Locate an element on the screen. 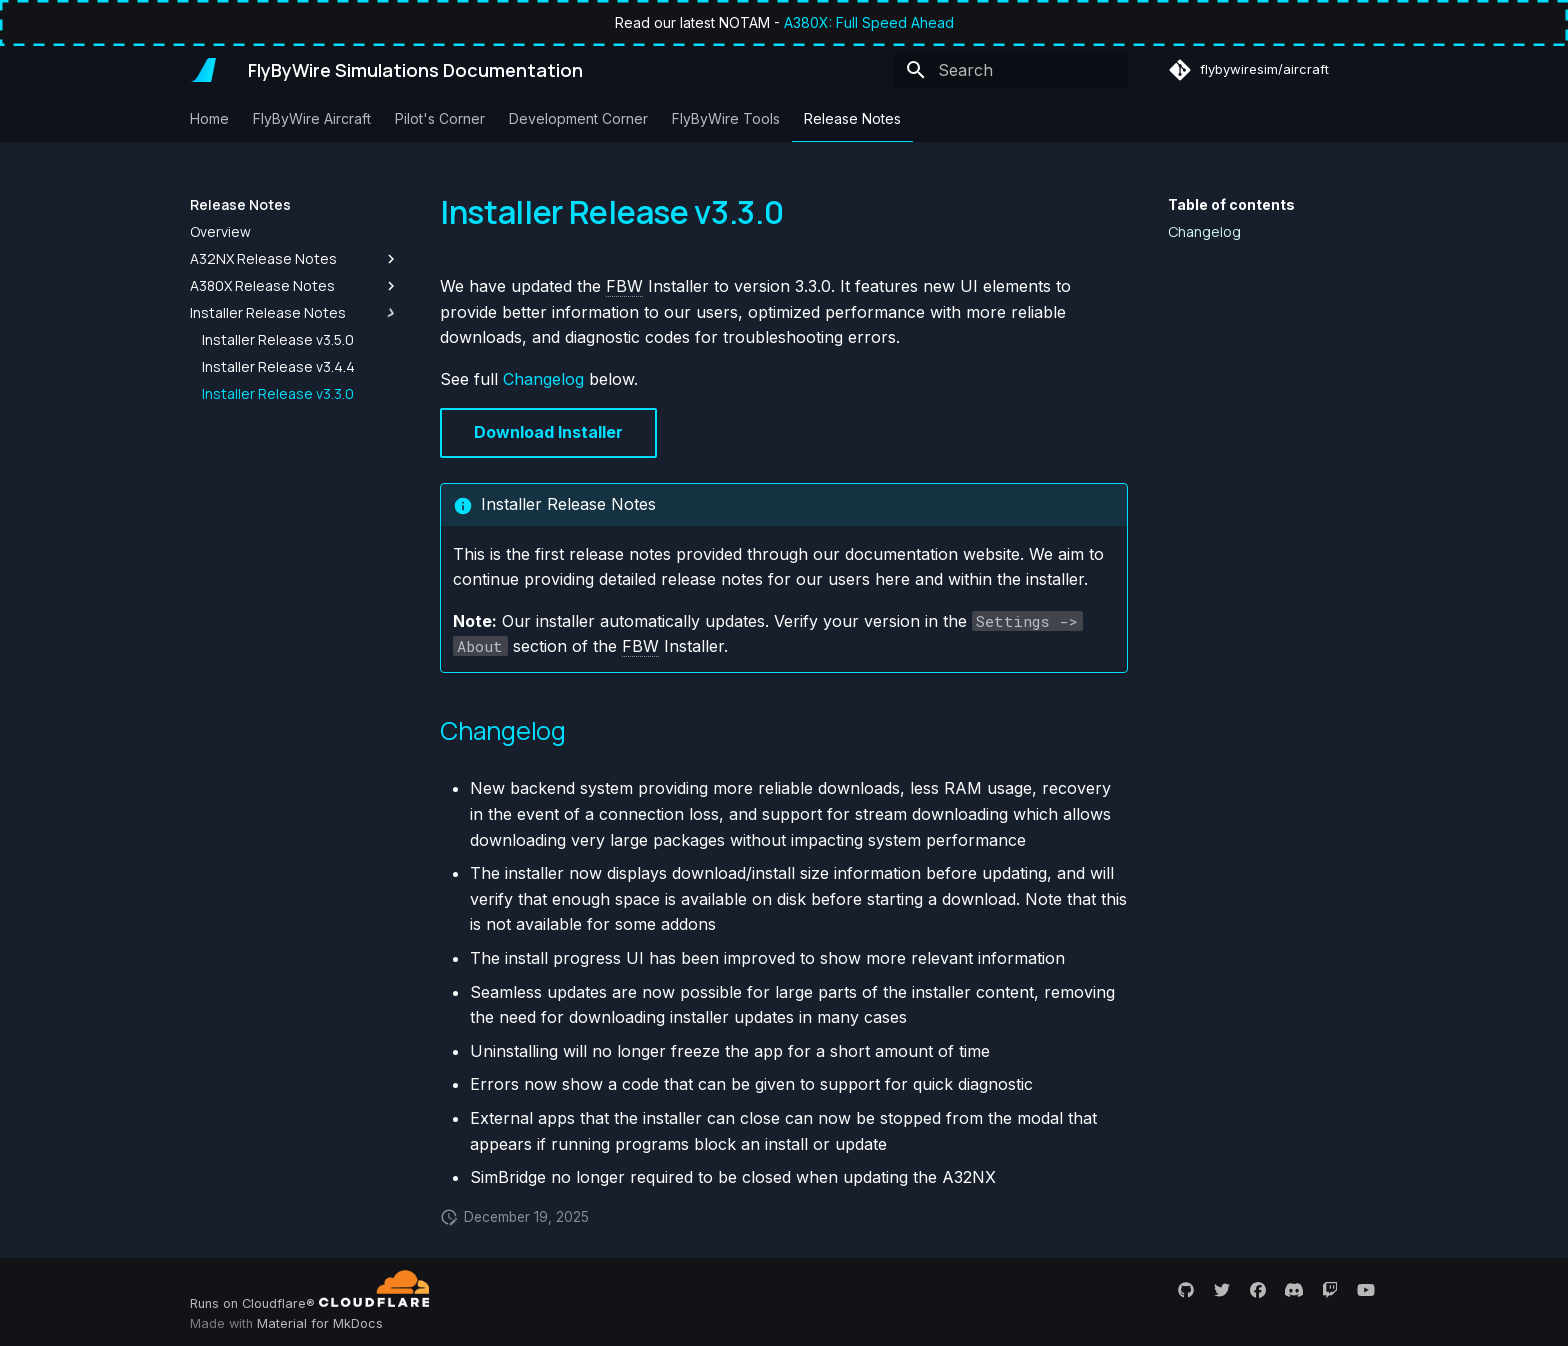 The image size is (1568, 1346). Changelog is located at coordinates (543, 379).